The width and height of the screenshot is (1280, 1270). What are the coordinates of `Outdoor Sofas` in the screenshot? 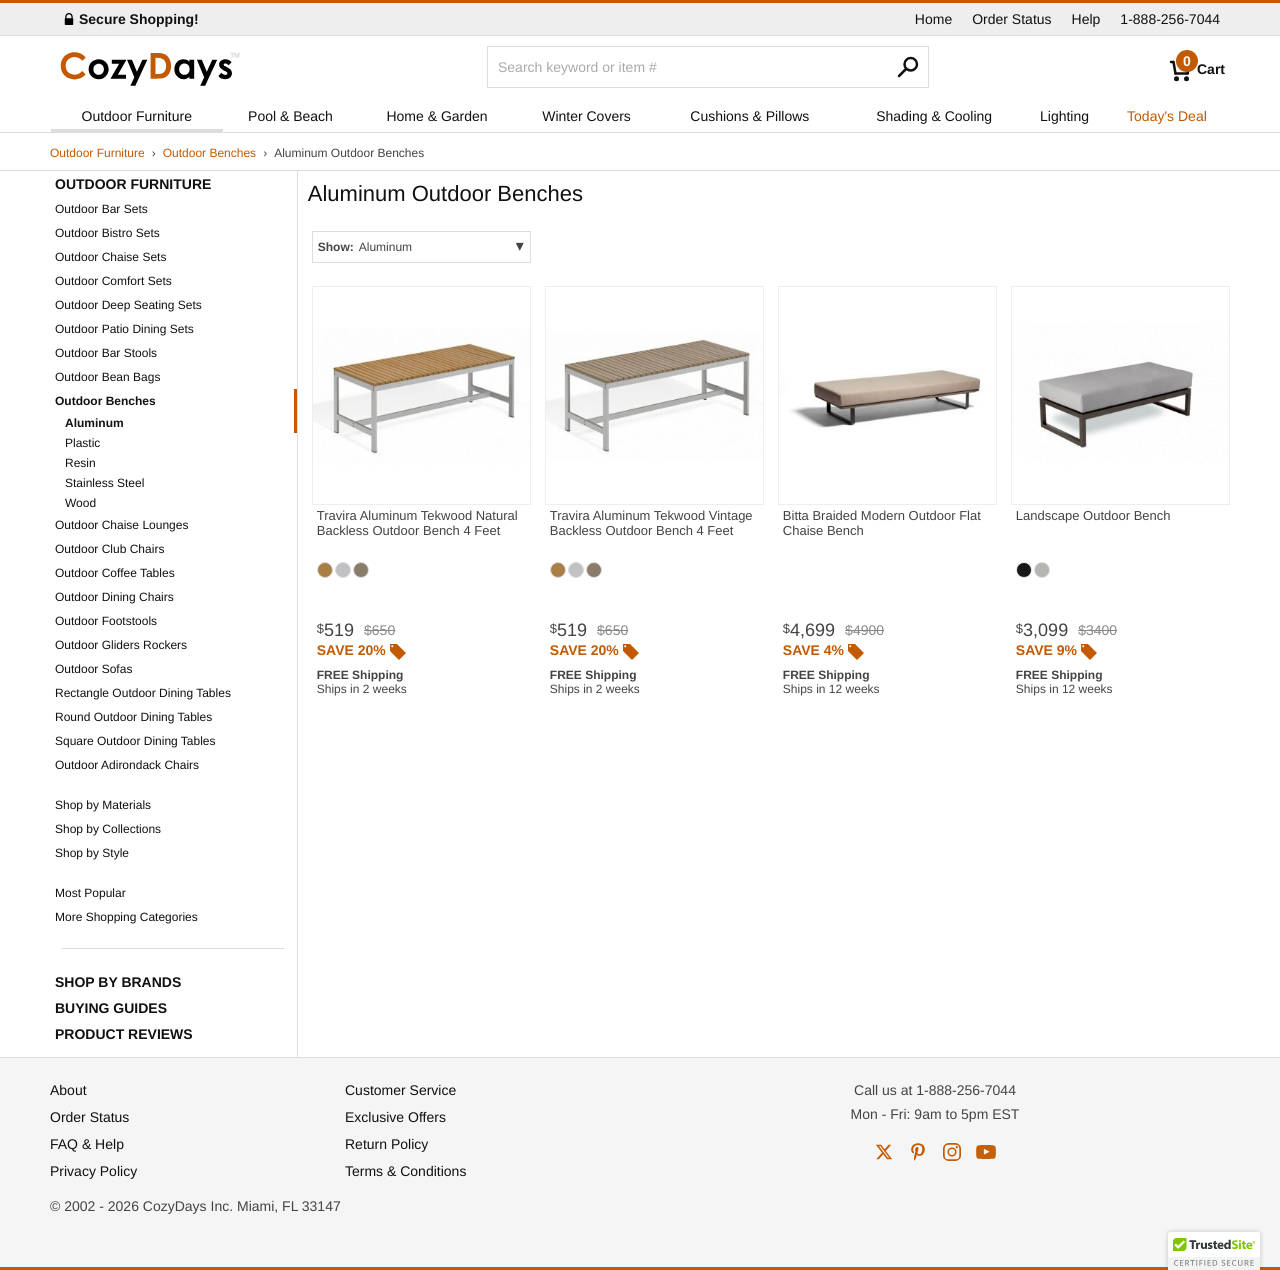 It's located at (93, 669).